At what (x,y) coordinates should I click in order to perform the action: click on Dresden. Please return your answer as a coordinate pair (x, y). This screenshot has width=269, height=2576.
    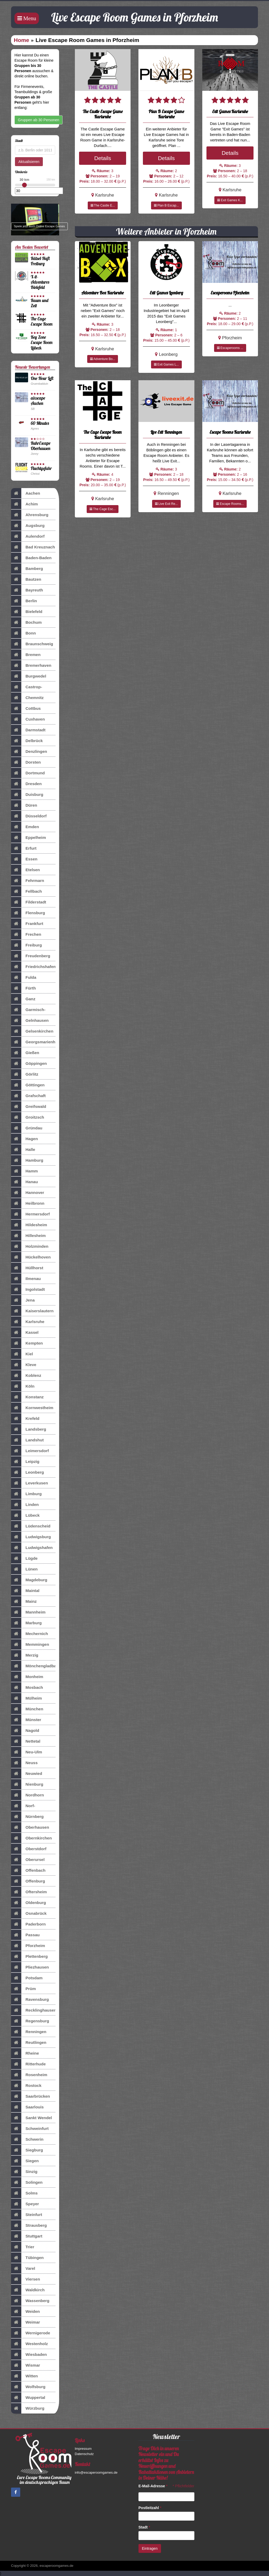
    Looking at the image, I should click on (26, 784).